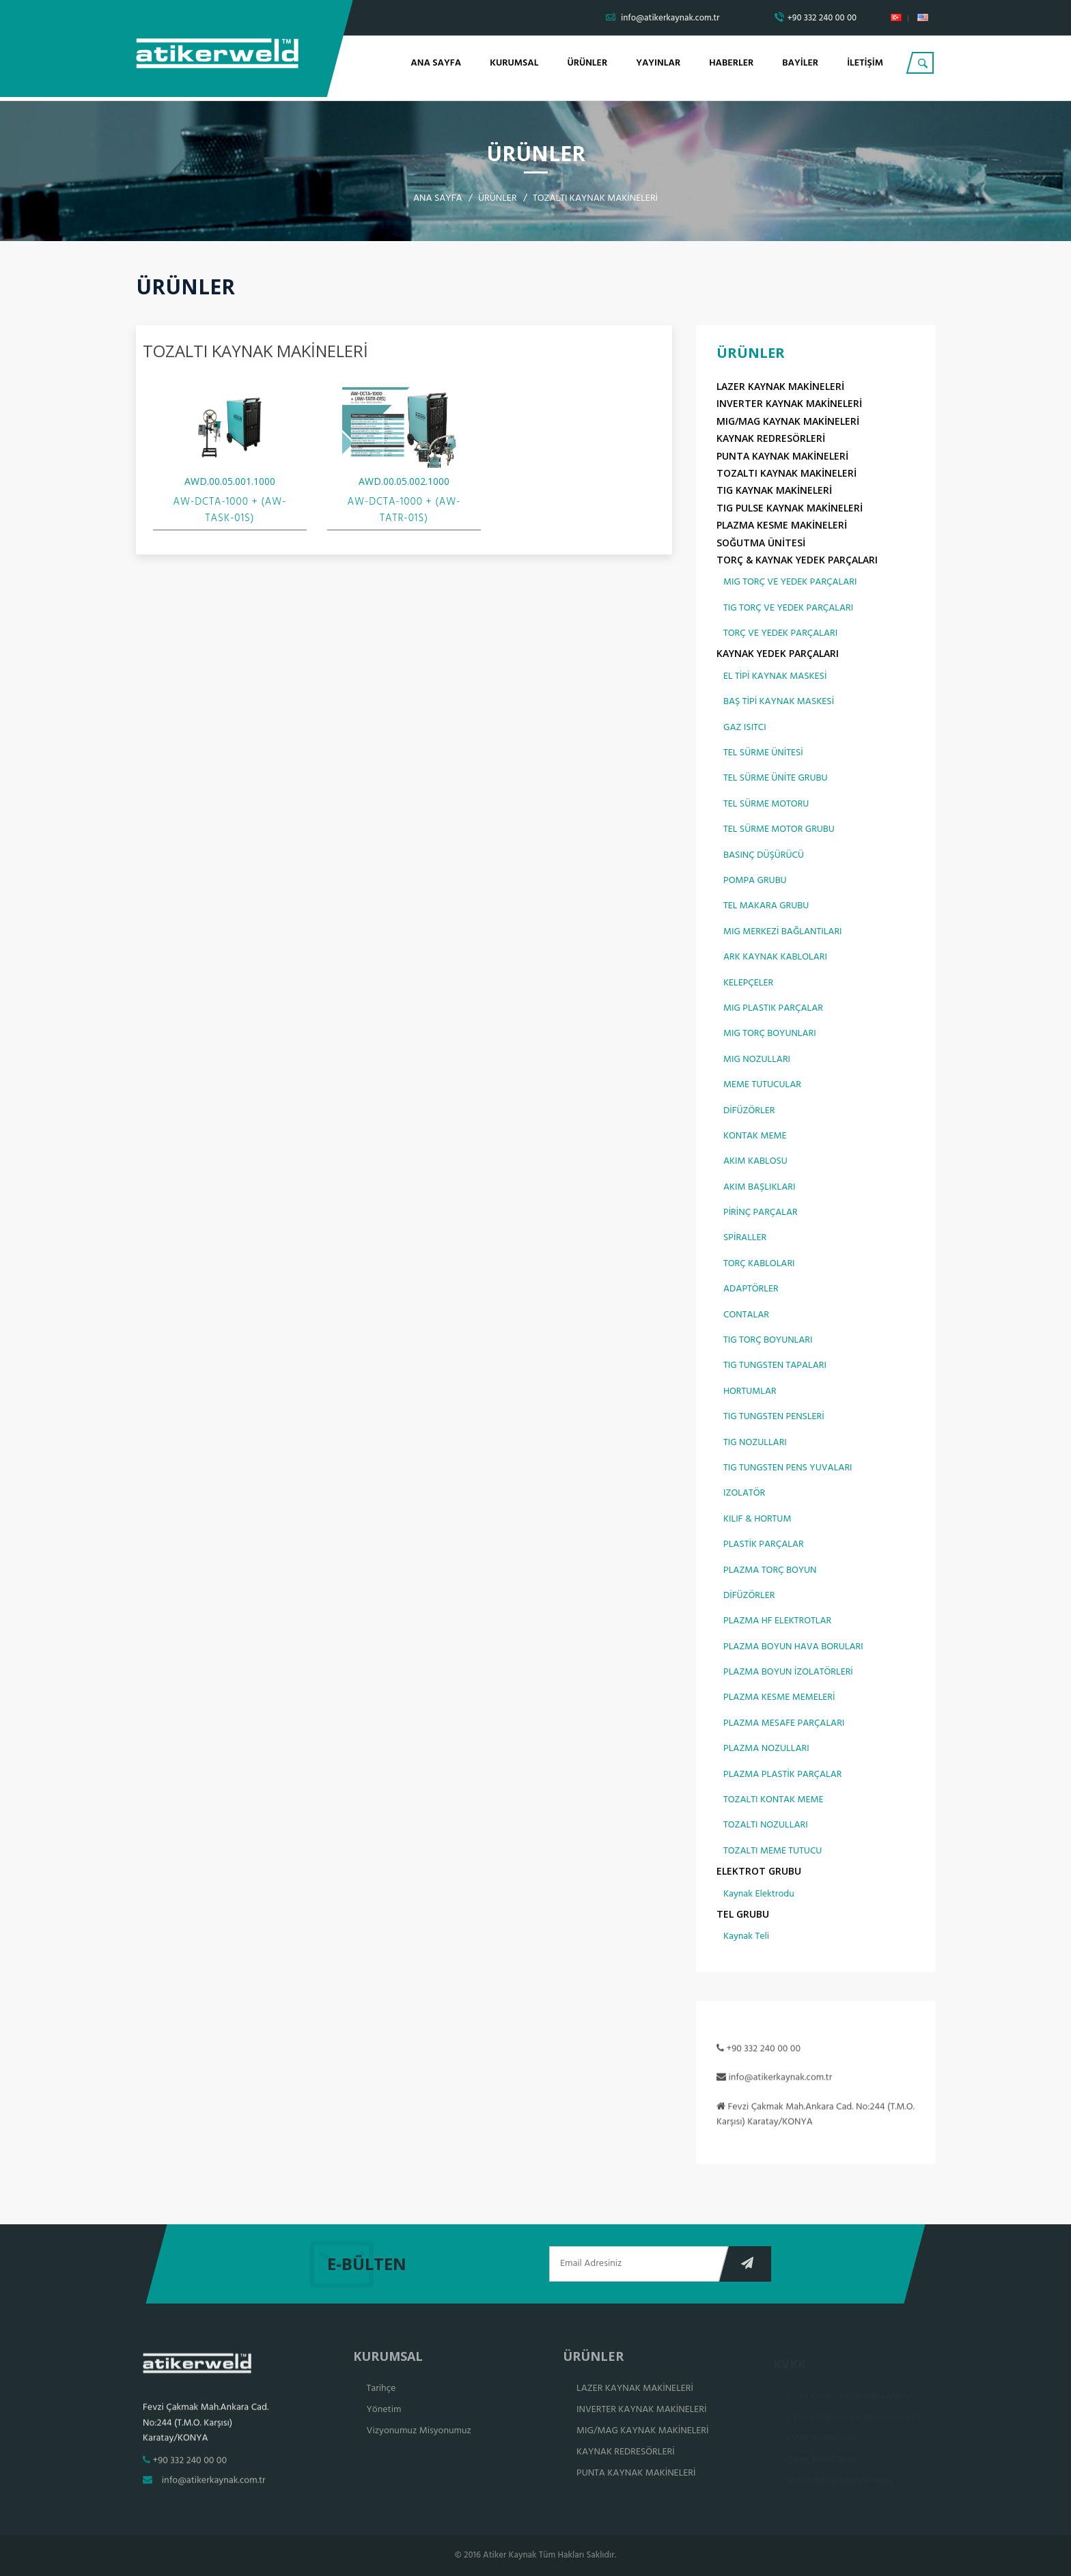  What do you see at coordinates (756, 1060) in the screenshot?
I see `MIG NOZULLARI` at bounding box center [756, 1060].